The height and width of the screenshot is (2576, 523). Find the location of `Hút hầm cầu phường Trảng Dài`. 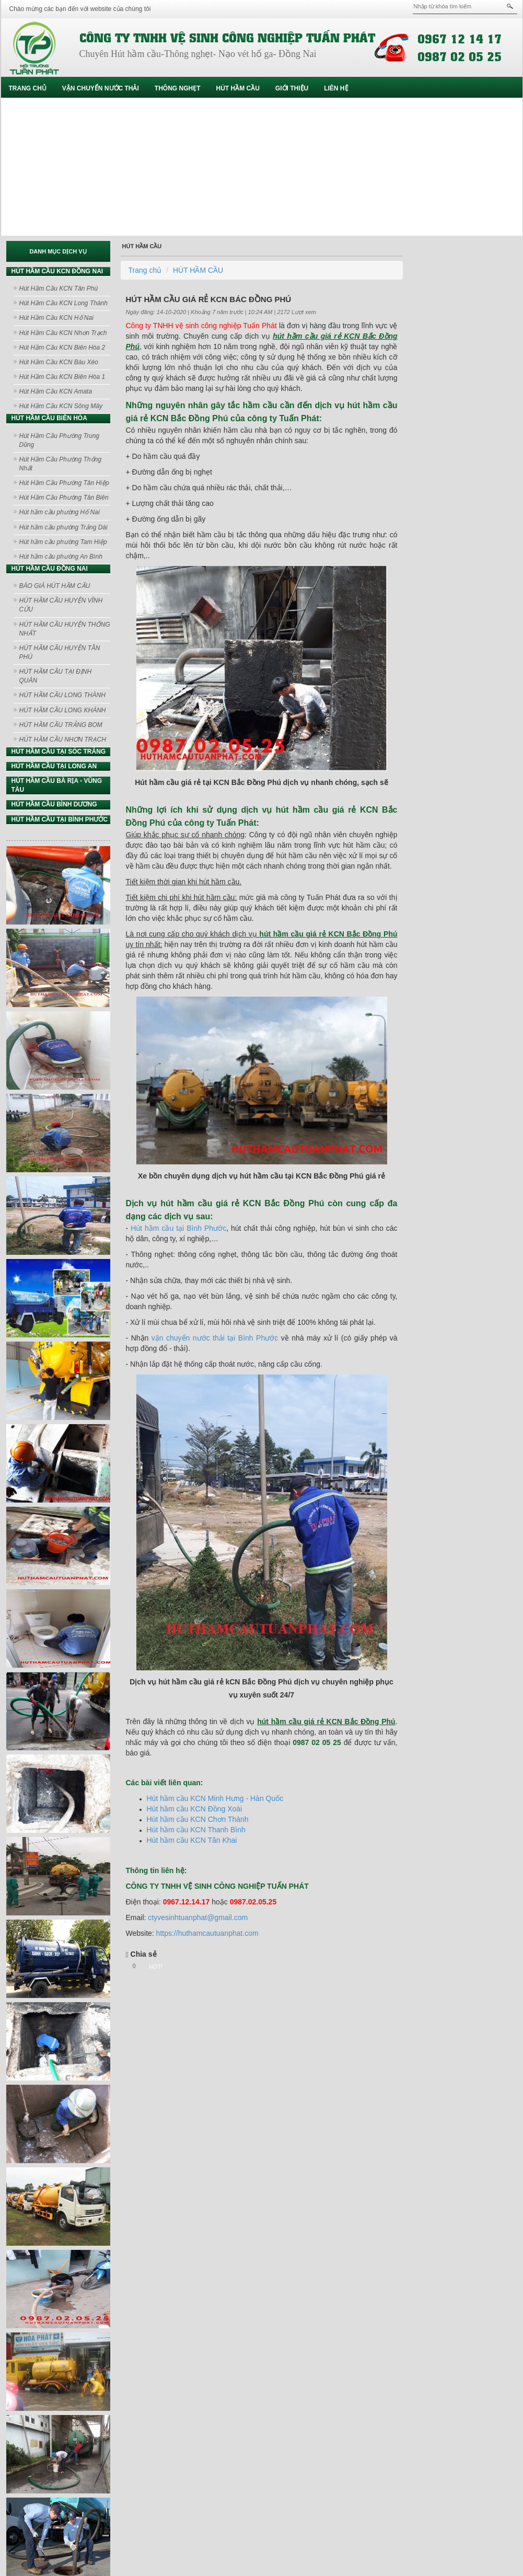

Hút hầm cầu phường Trảng Dài is located at coordinates (63, 527).